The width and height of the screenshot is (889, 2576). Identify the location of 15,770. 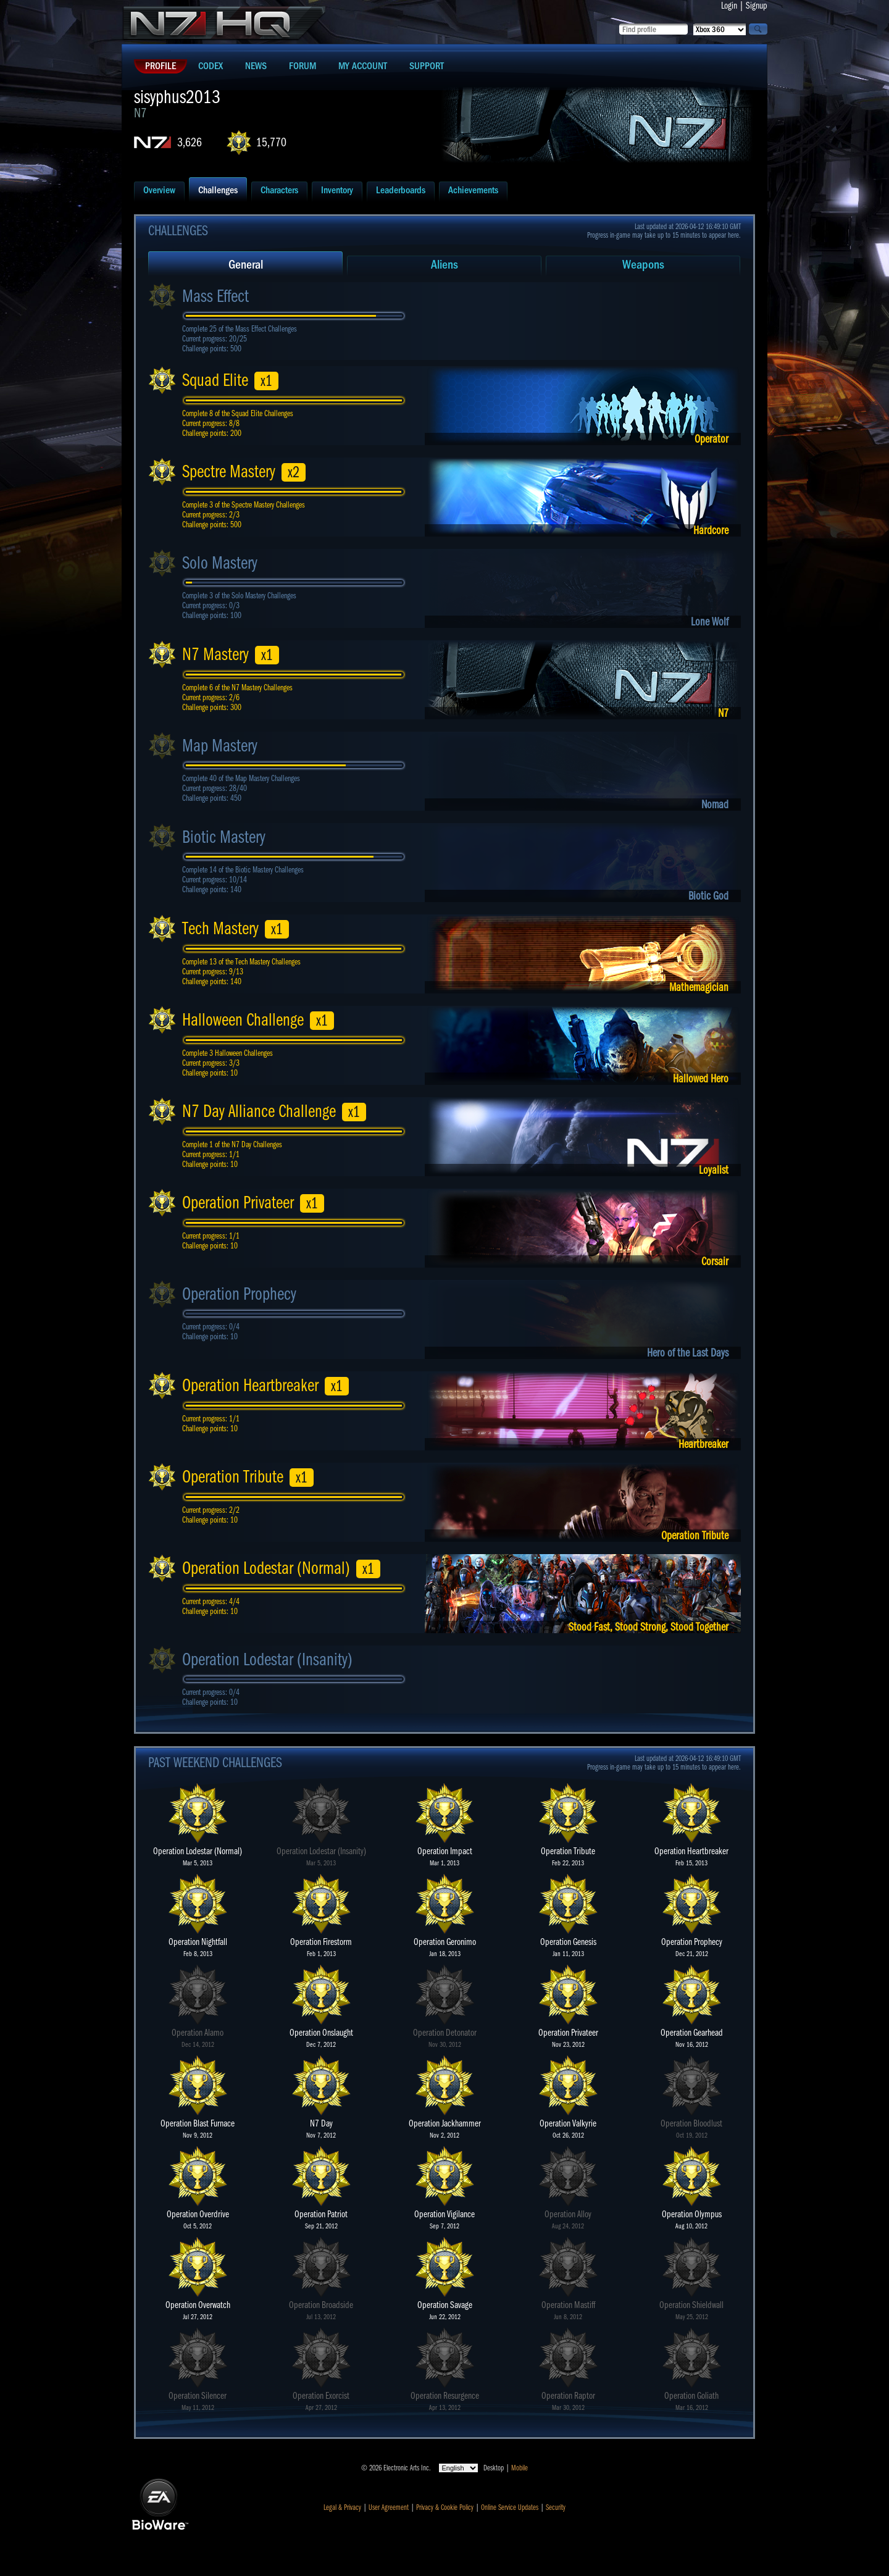
(271, 142).